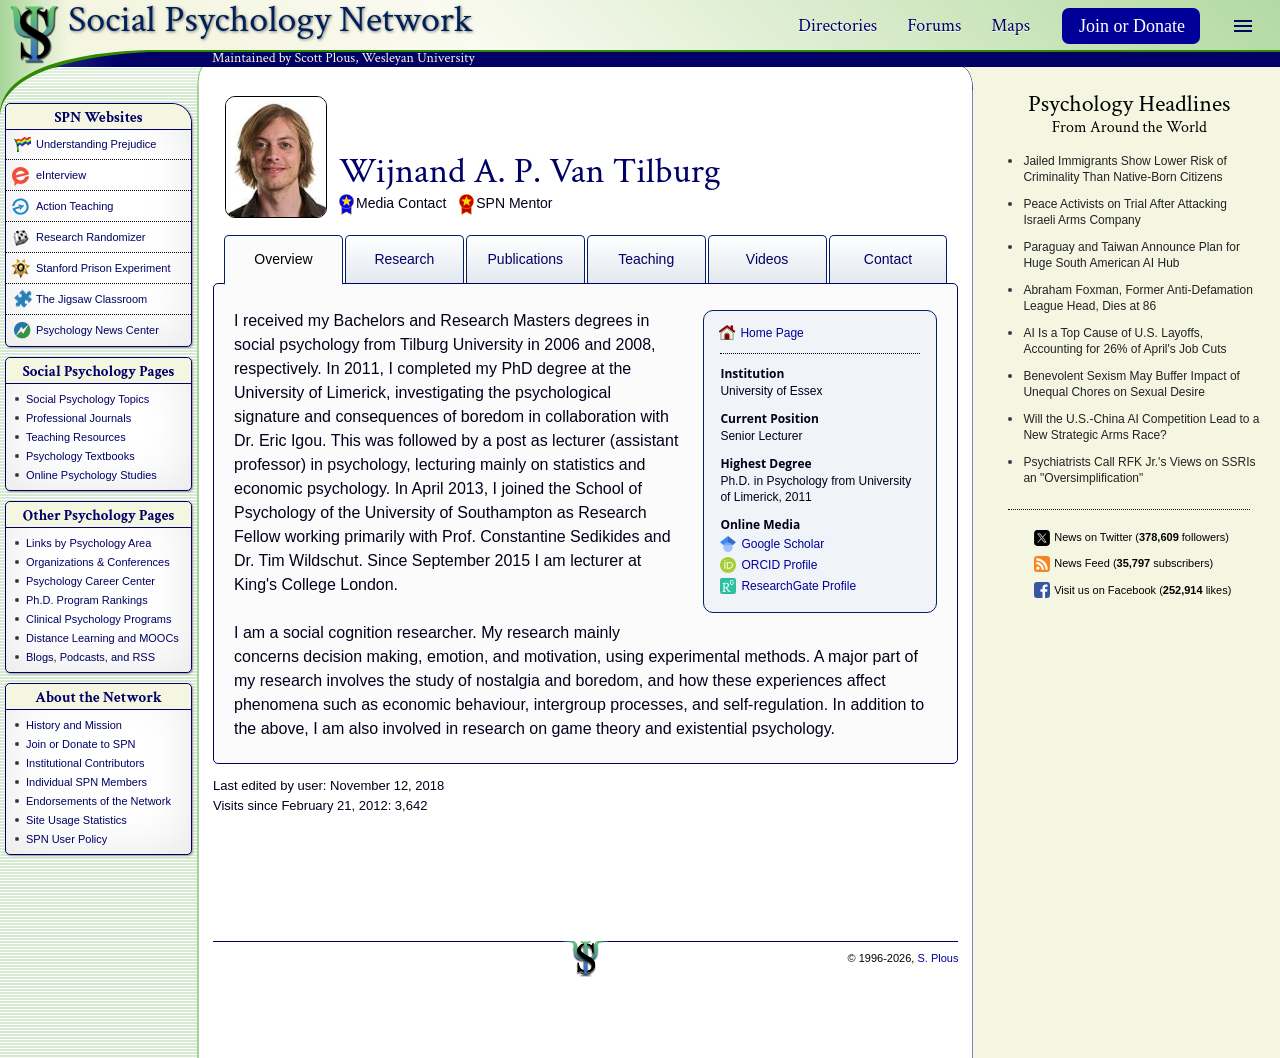 This screenshot has height=1058, width=1280. What do you see at coordinates (74, 725) in the screenshot?
I see `History and Mission` at bounding box center [74, 725].